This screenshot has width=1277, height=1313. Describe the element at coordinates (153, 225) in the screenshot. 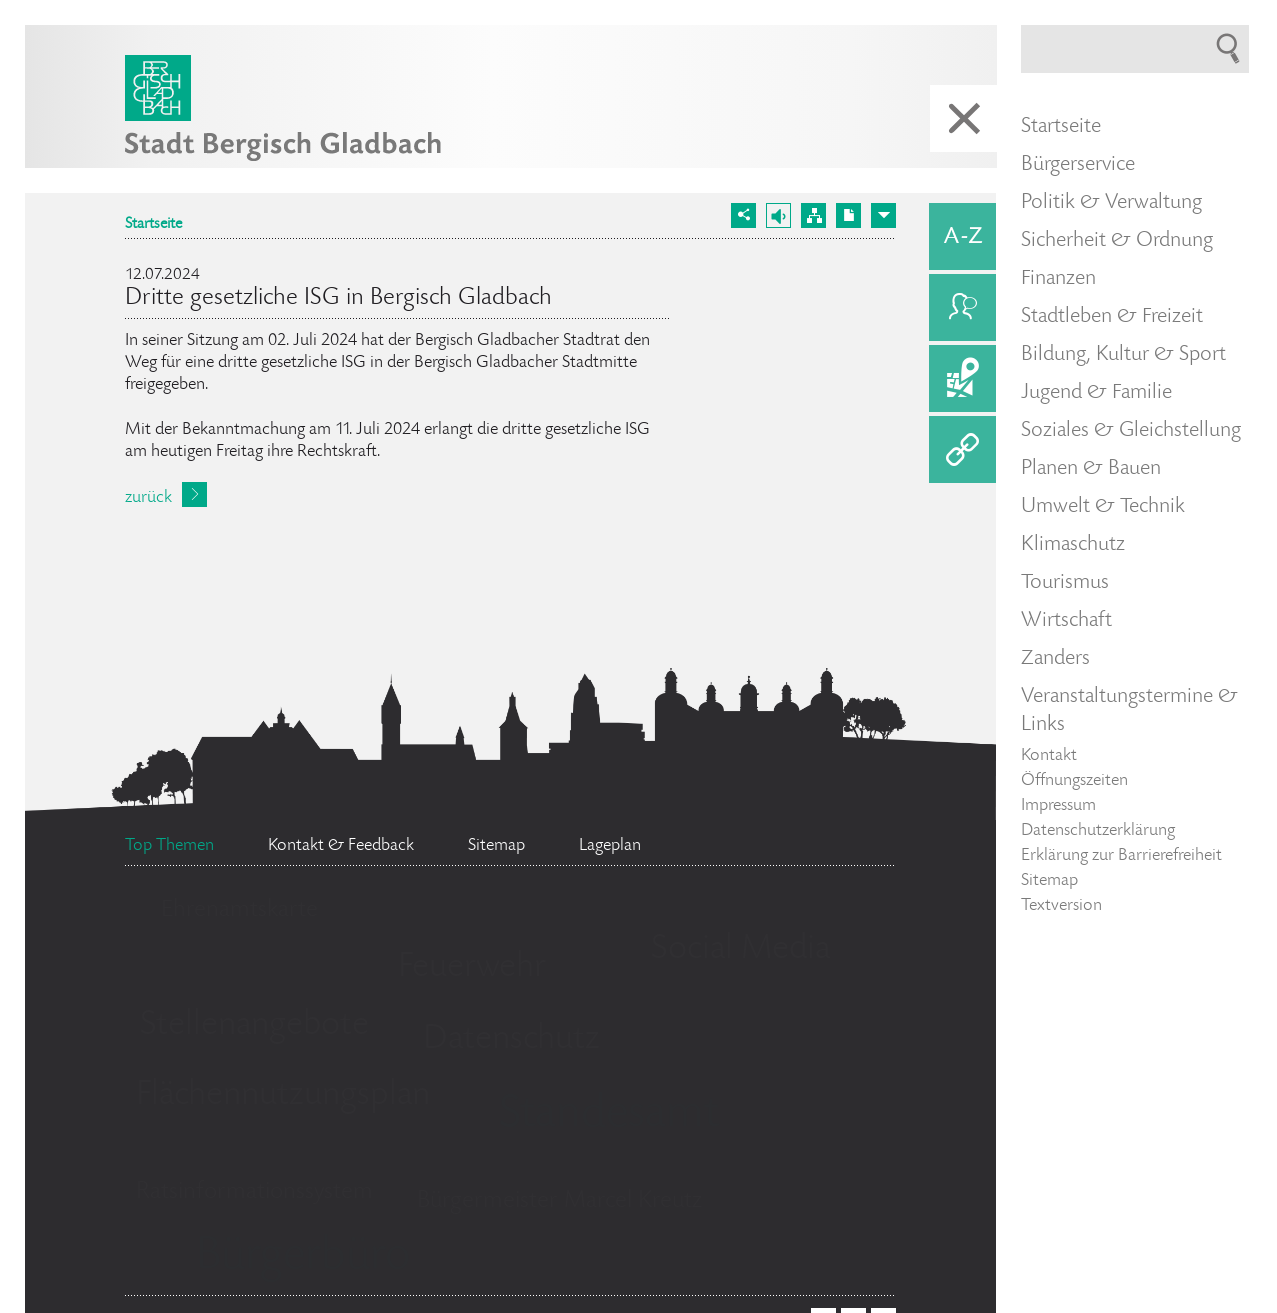

I see `Startseite` at that location.